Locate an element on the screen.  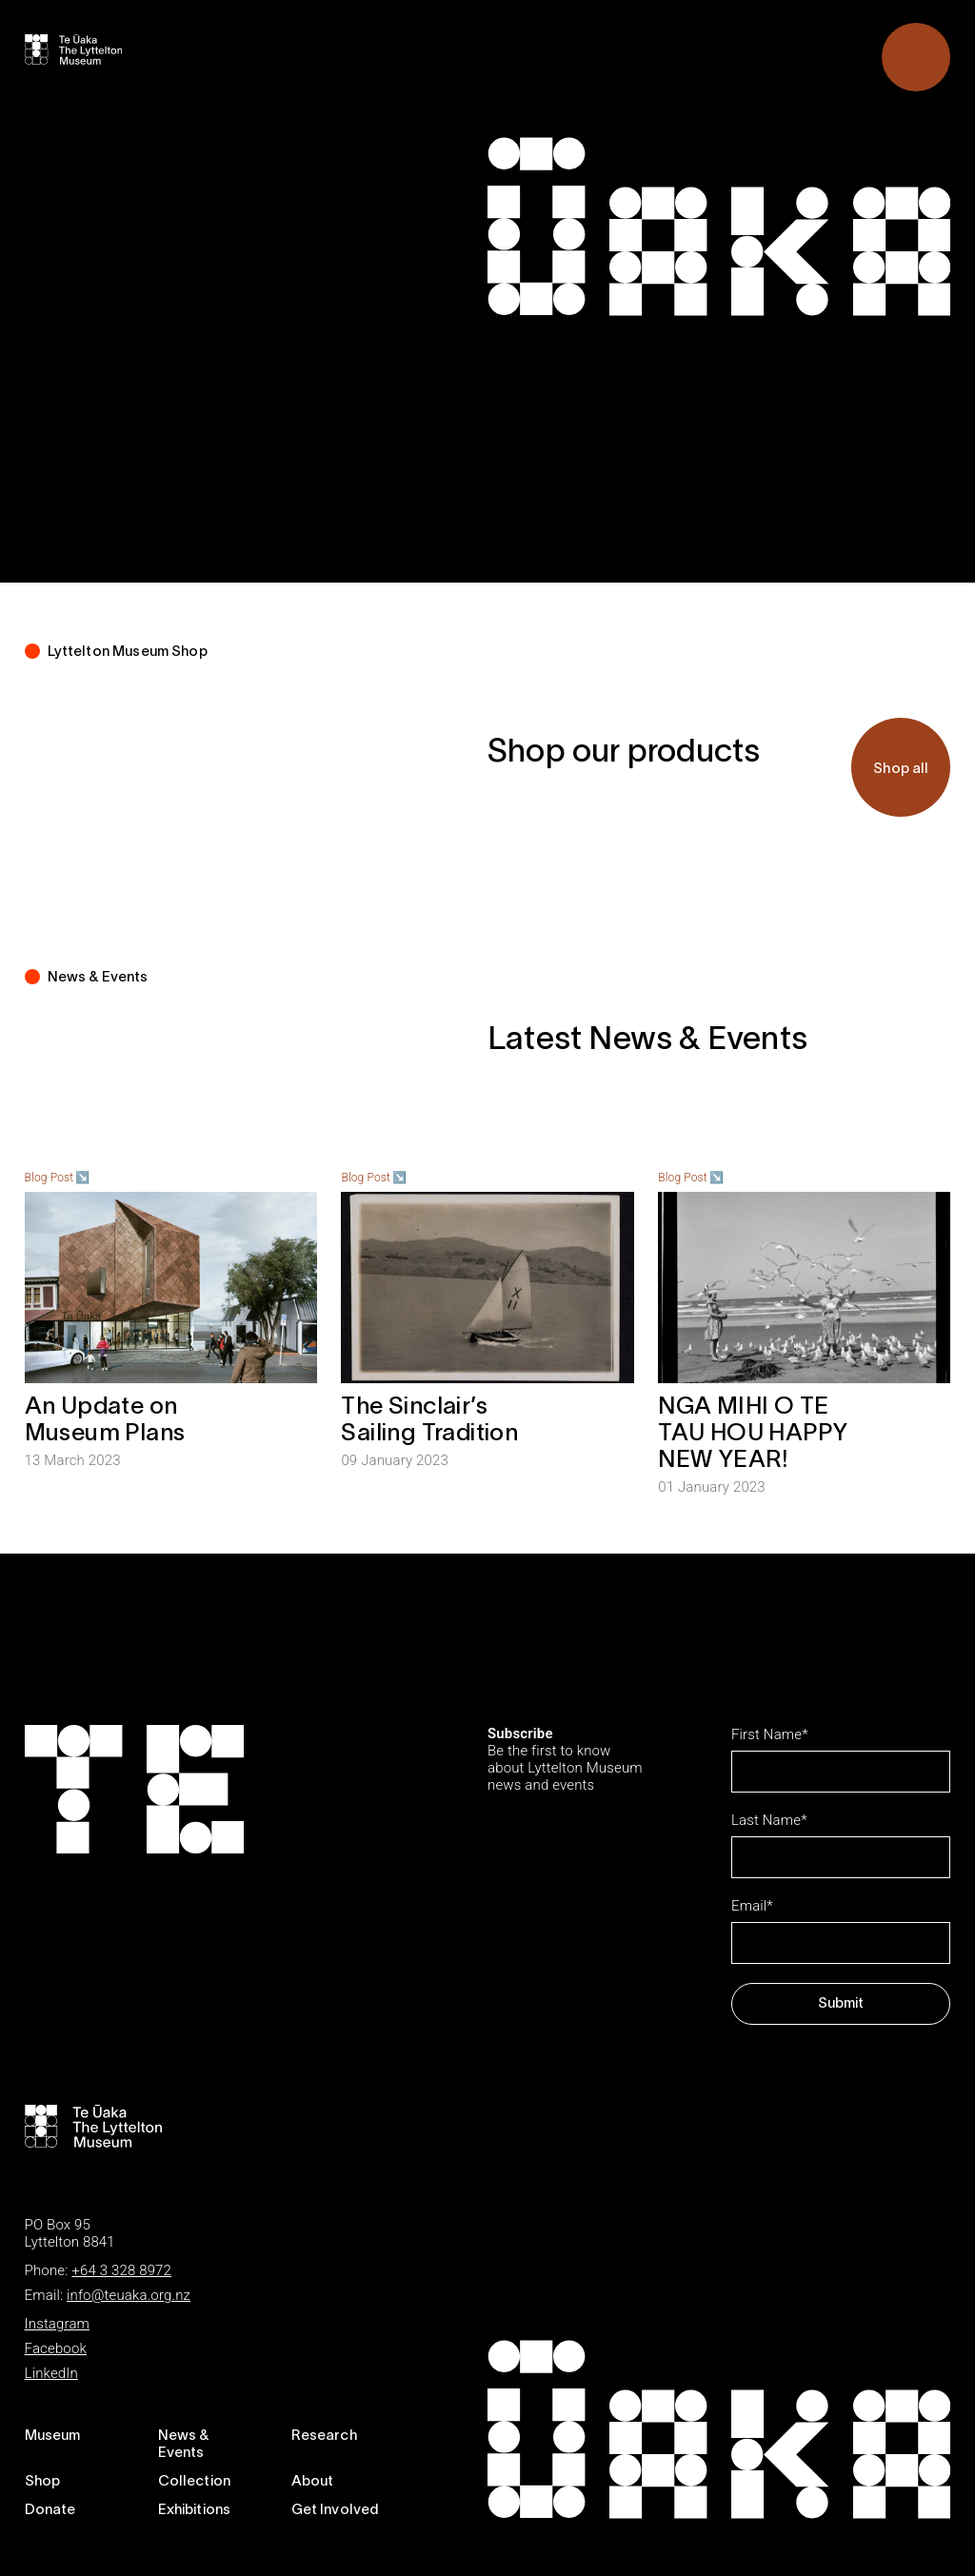
Collection is located at coordinates (194, 2481).